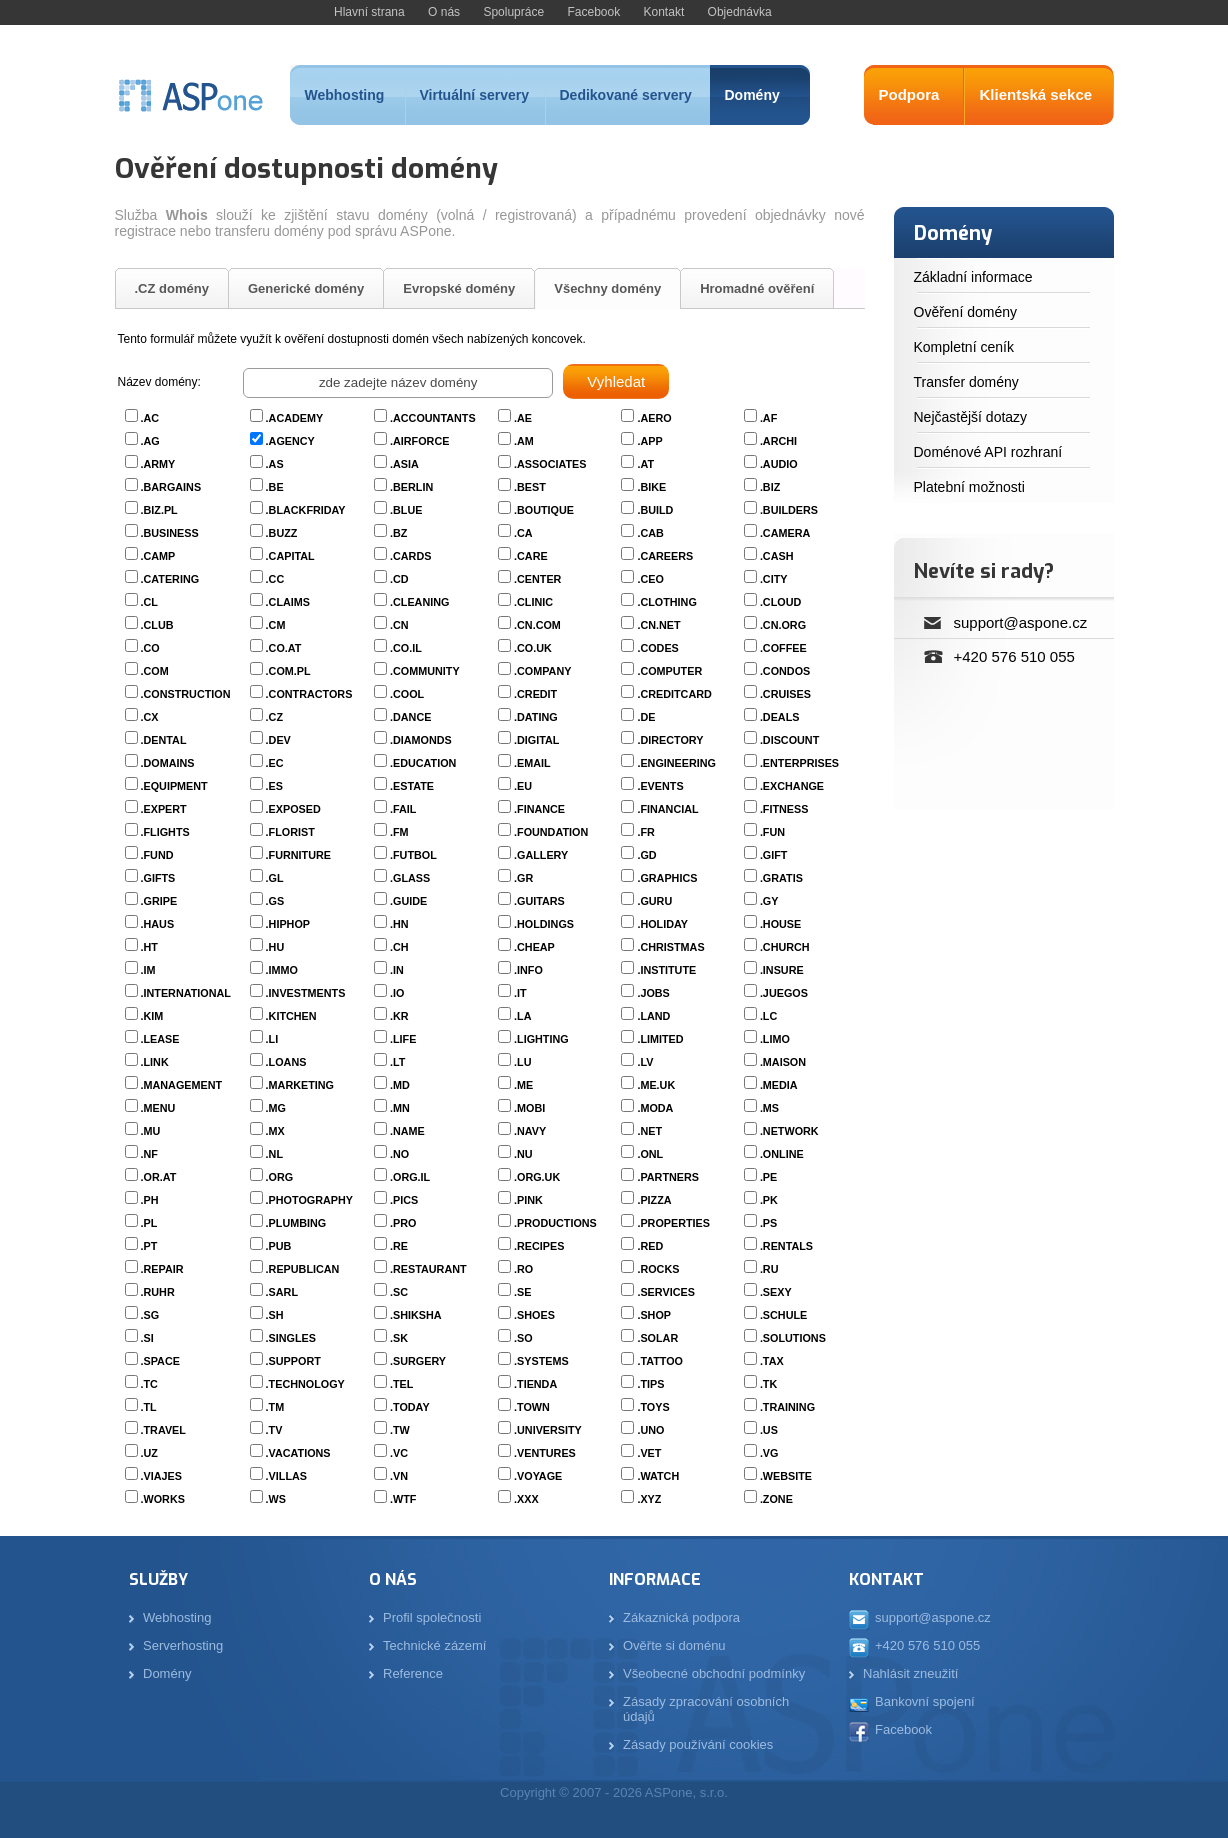 This screenshot has height=1838, width=1228. What do you see at coordinates (654, 1200) in the screenshot?
I see `.PIZZA` at bounding box center [654, 1200].